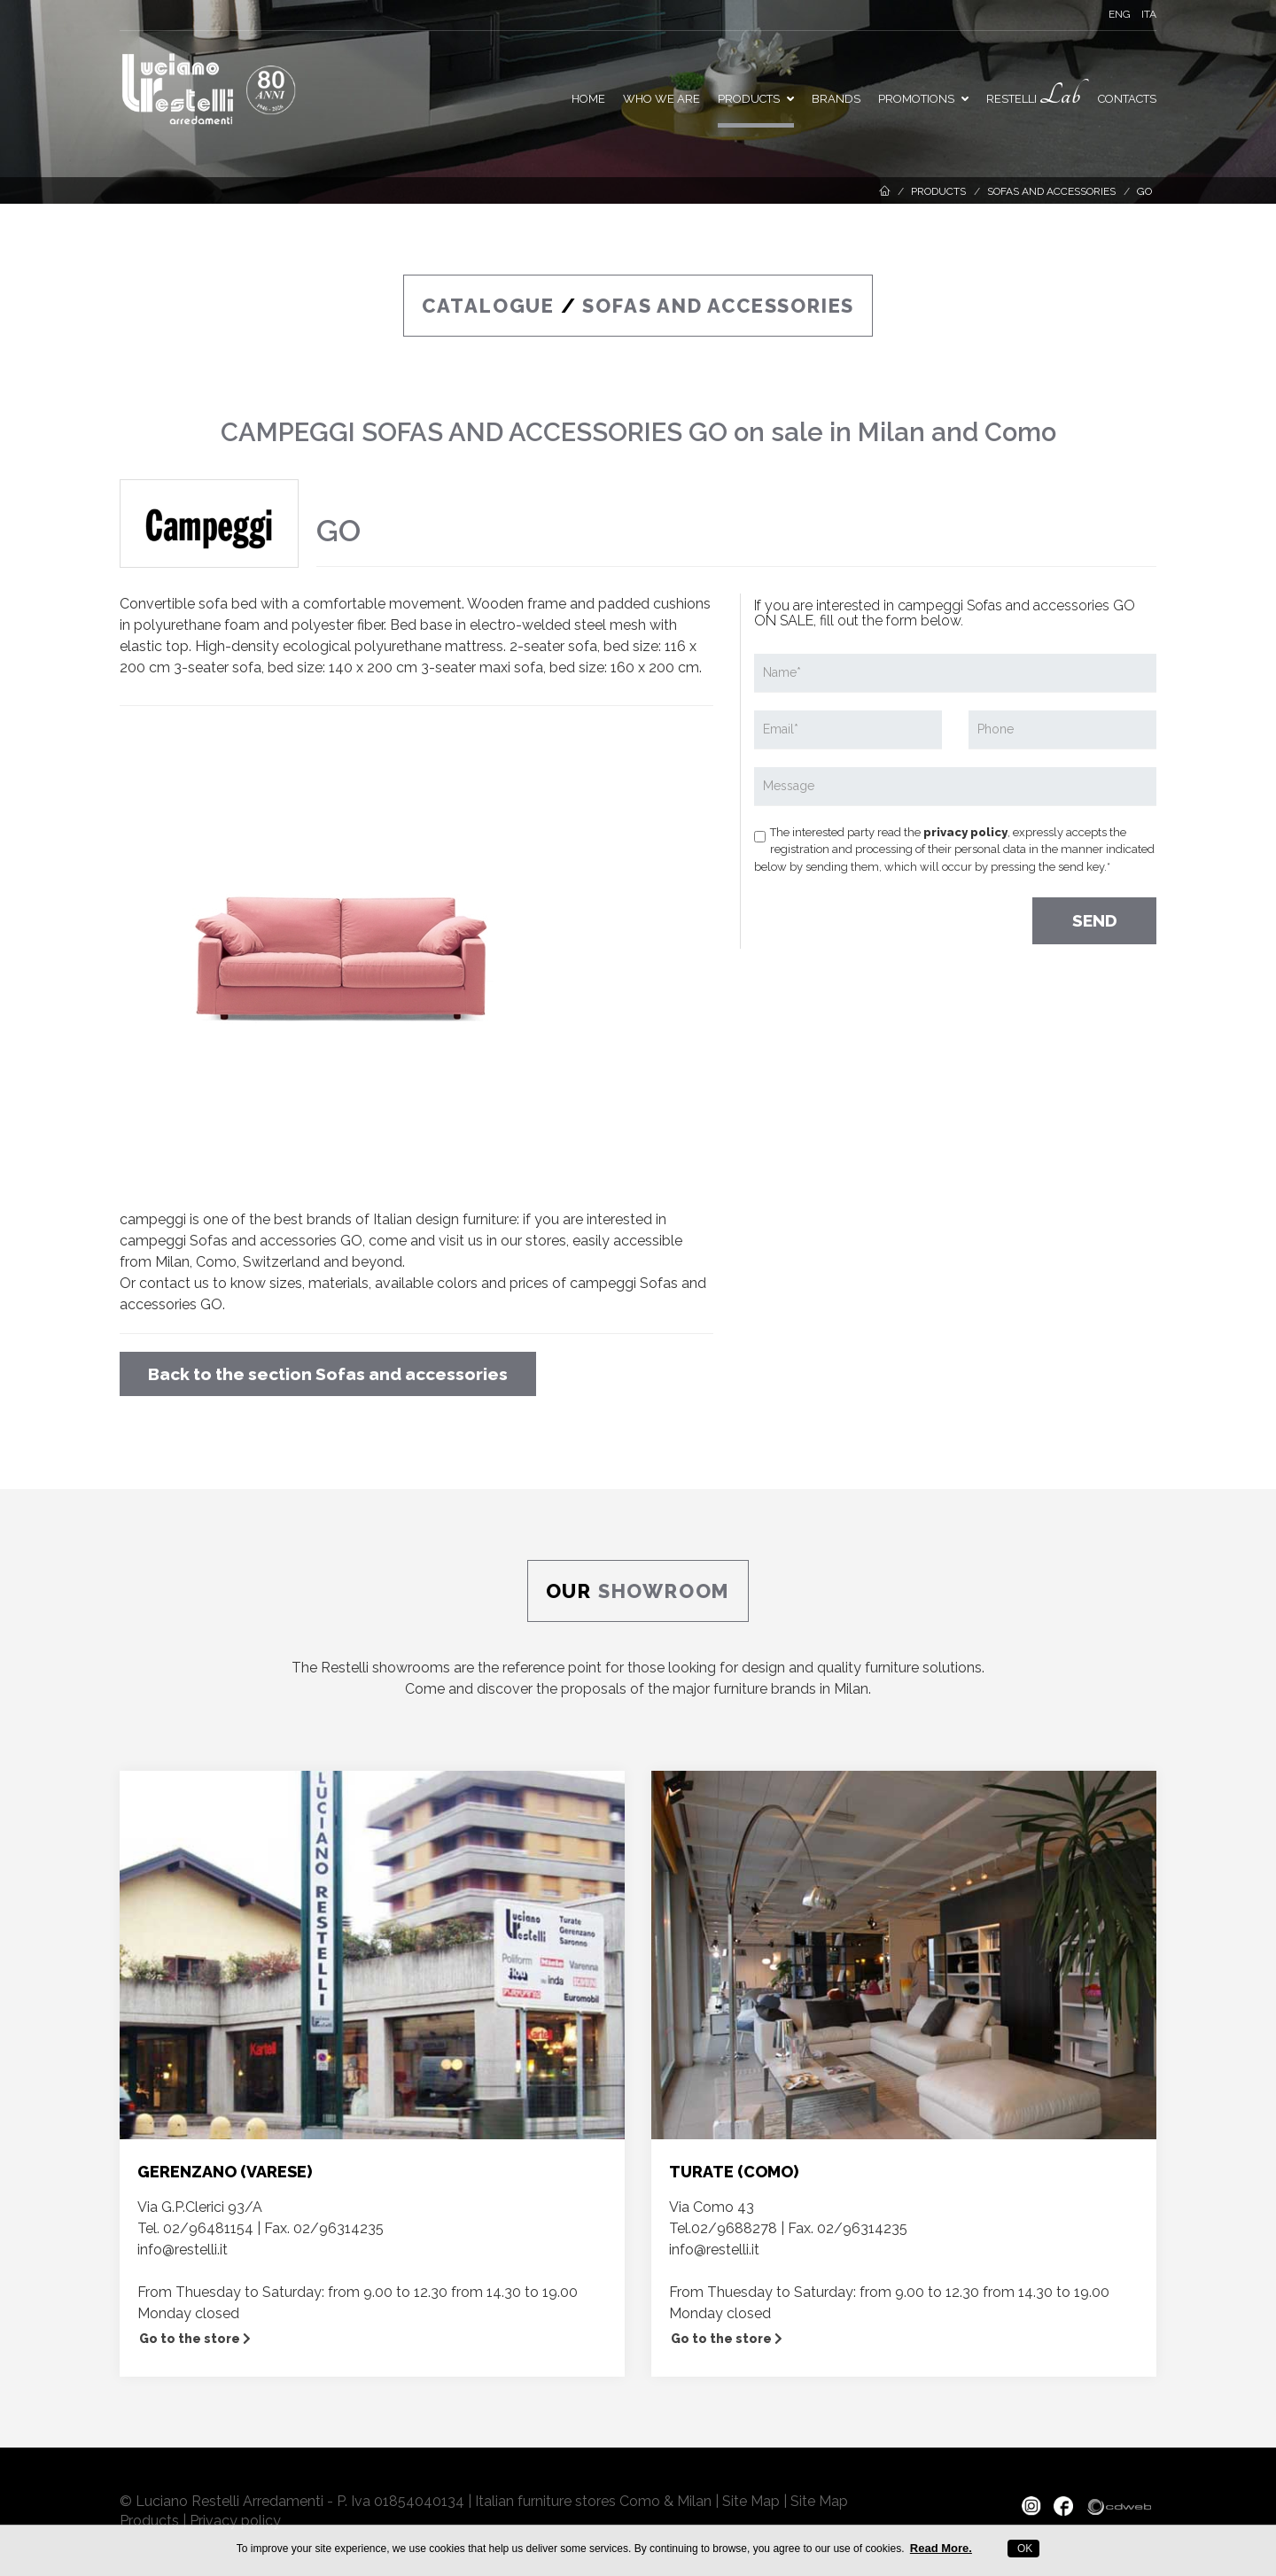 The image size is (1276, 2576). What do you see at coordinates (182, 2249) in the screenshot?
I see `info@restelli.it` at bounding box center [182, 2249].